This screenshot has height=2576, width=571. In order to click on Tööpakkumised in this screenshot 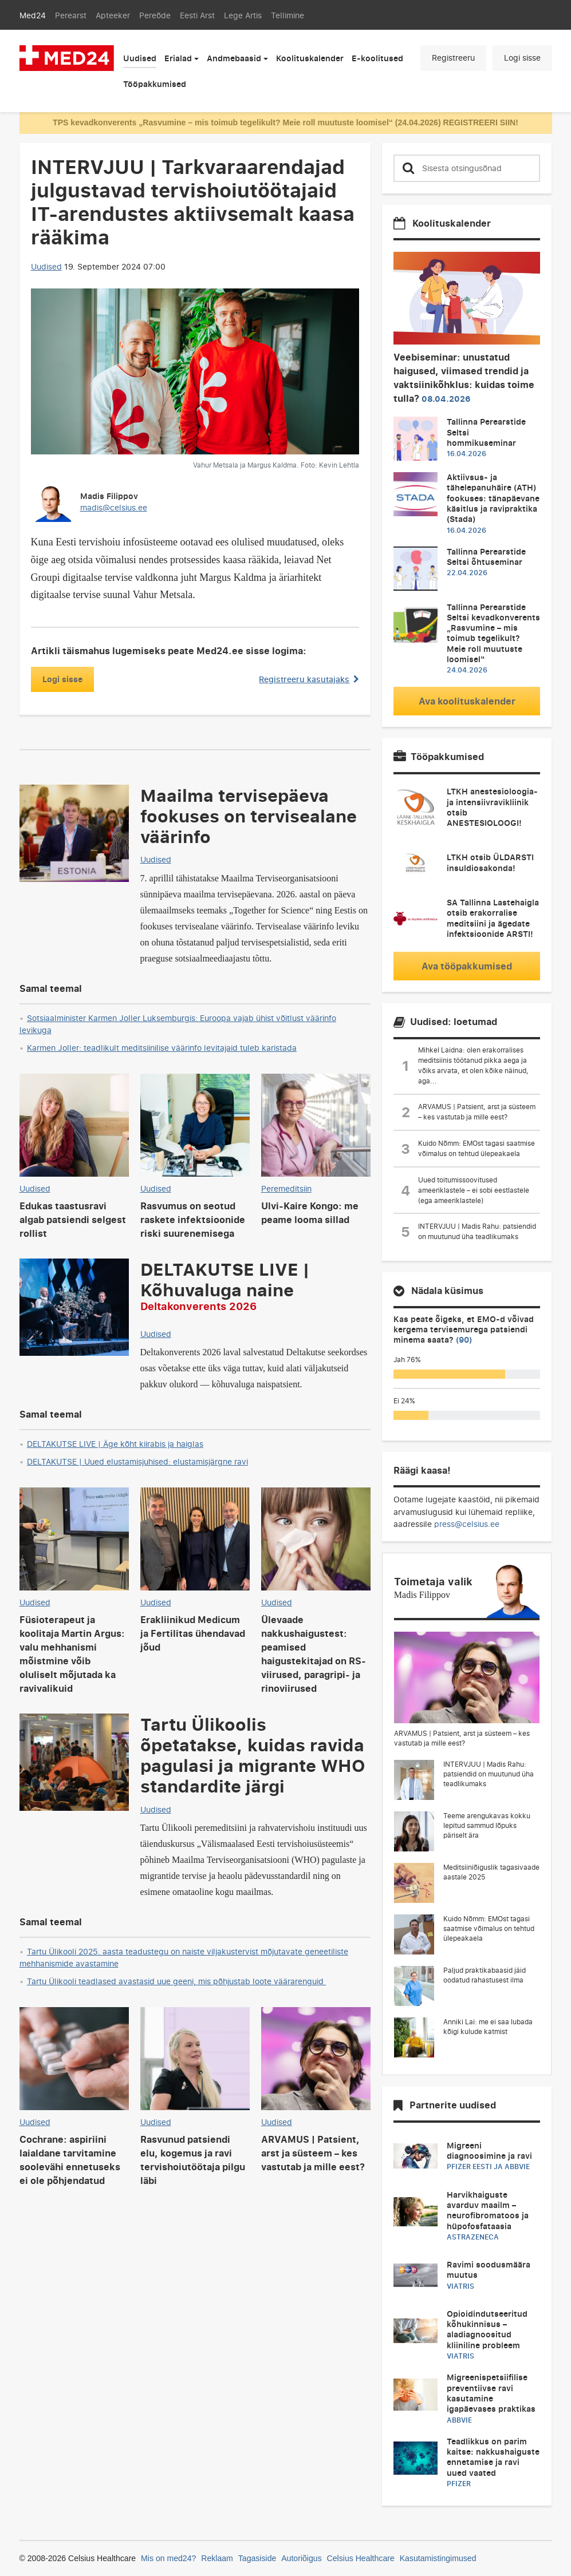, I will do `click(154, 83)`.